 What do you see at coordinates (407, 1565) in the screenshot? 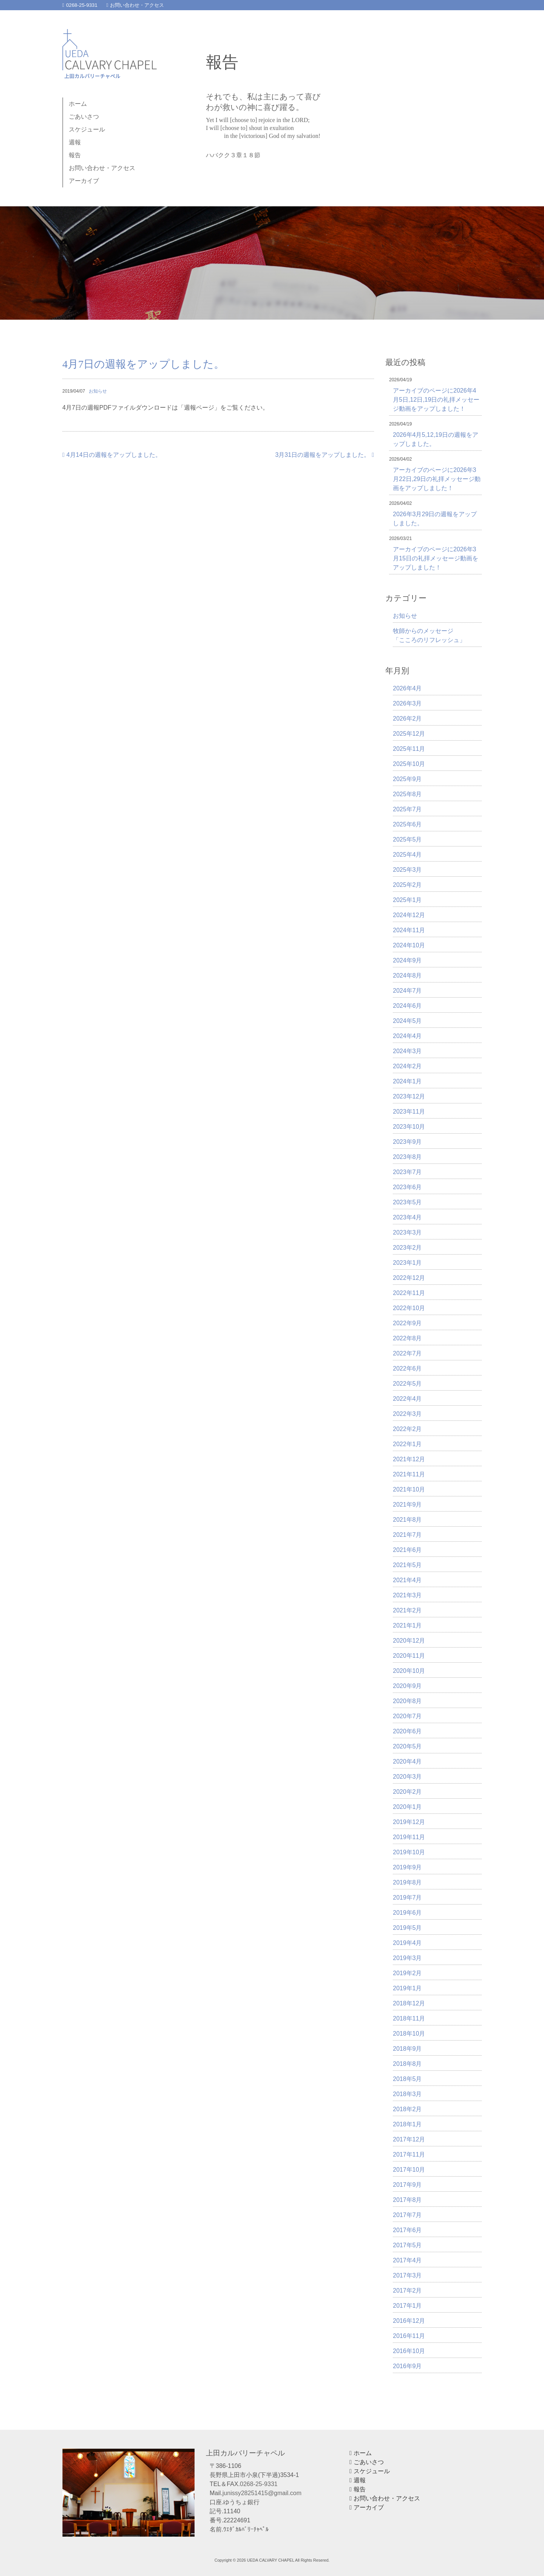
I see `2021年5月` at bounding box center [407, 1565].